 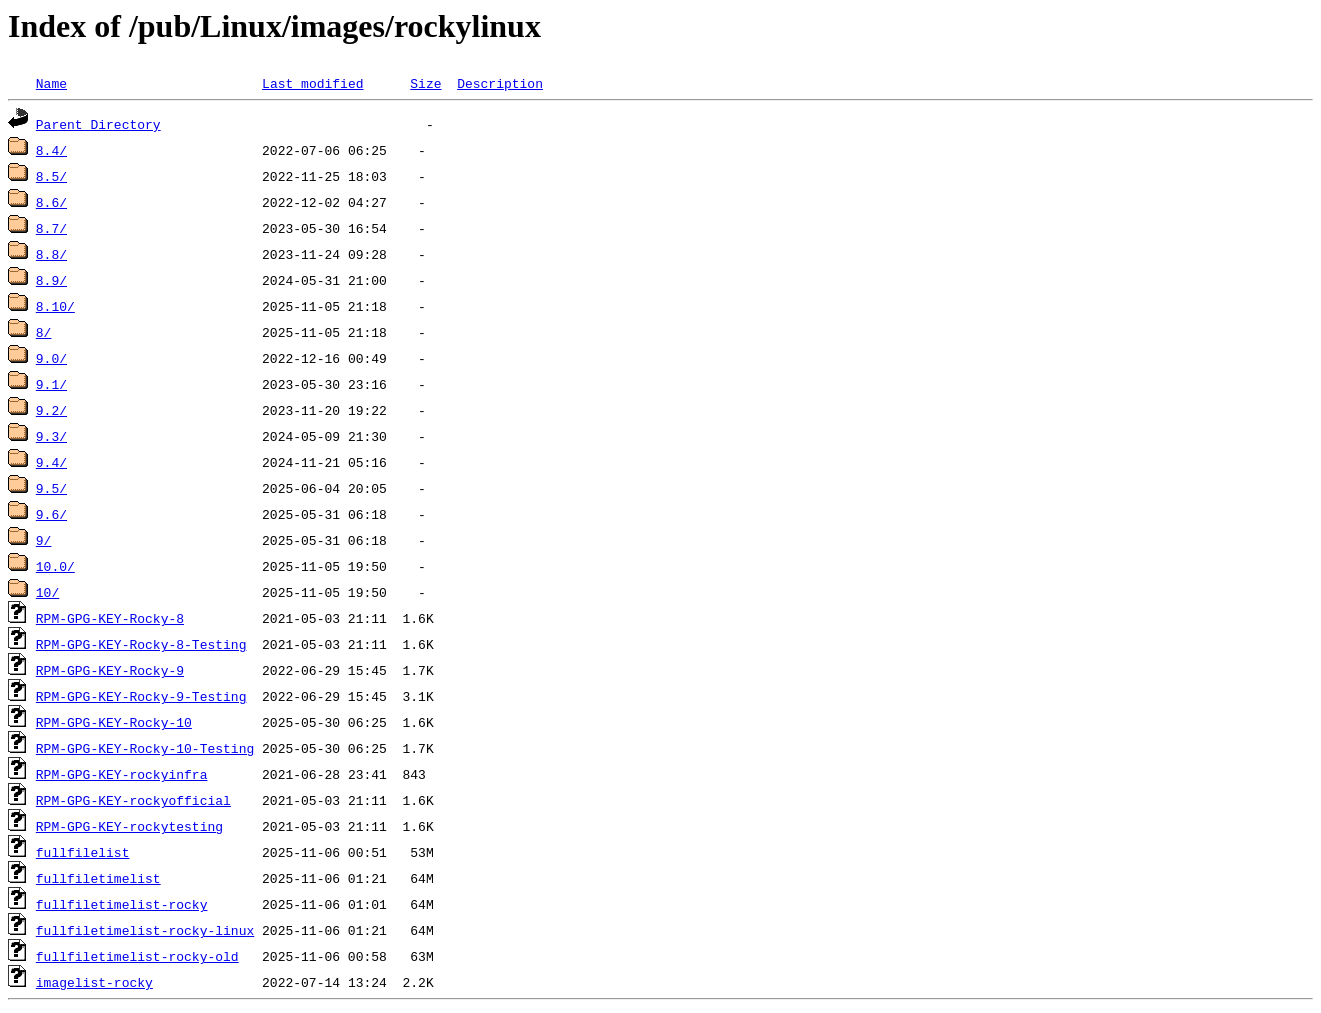 I want to click on 10/, so click(x=47, y=592).